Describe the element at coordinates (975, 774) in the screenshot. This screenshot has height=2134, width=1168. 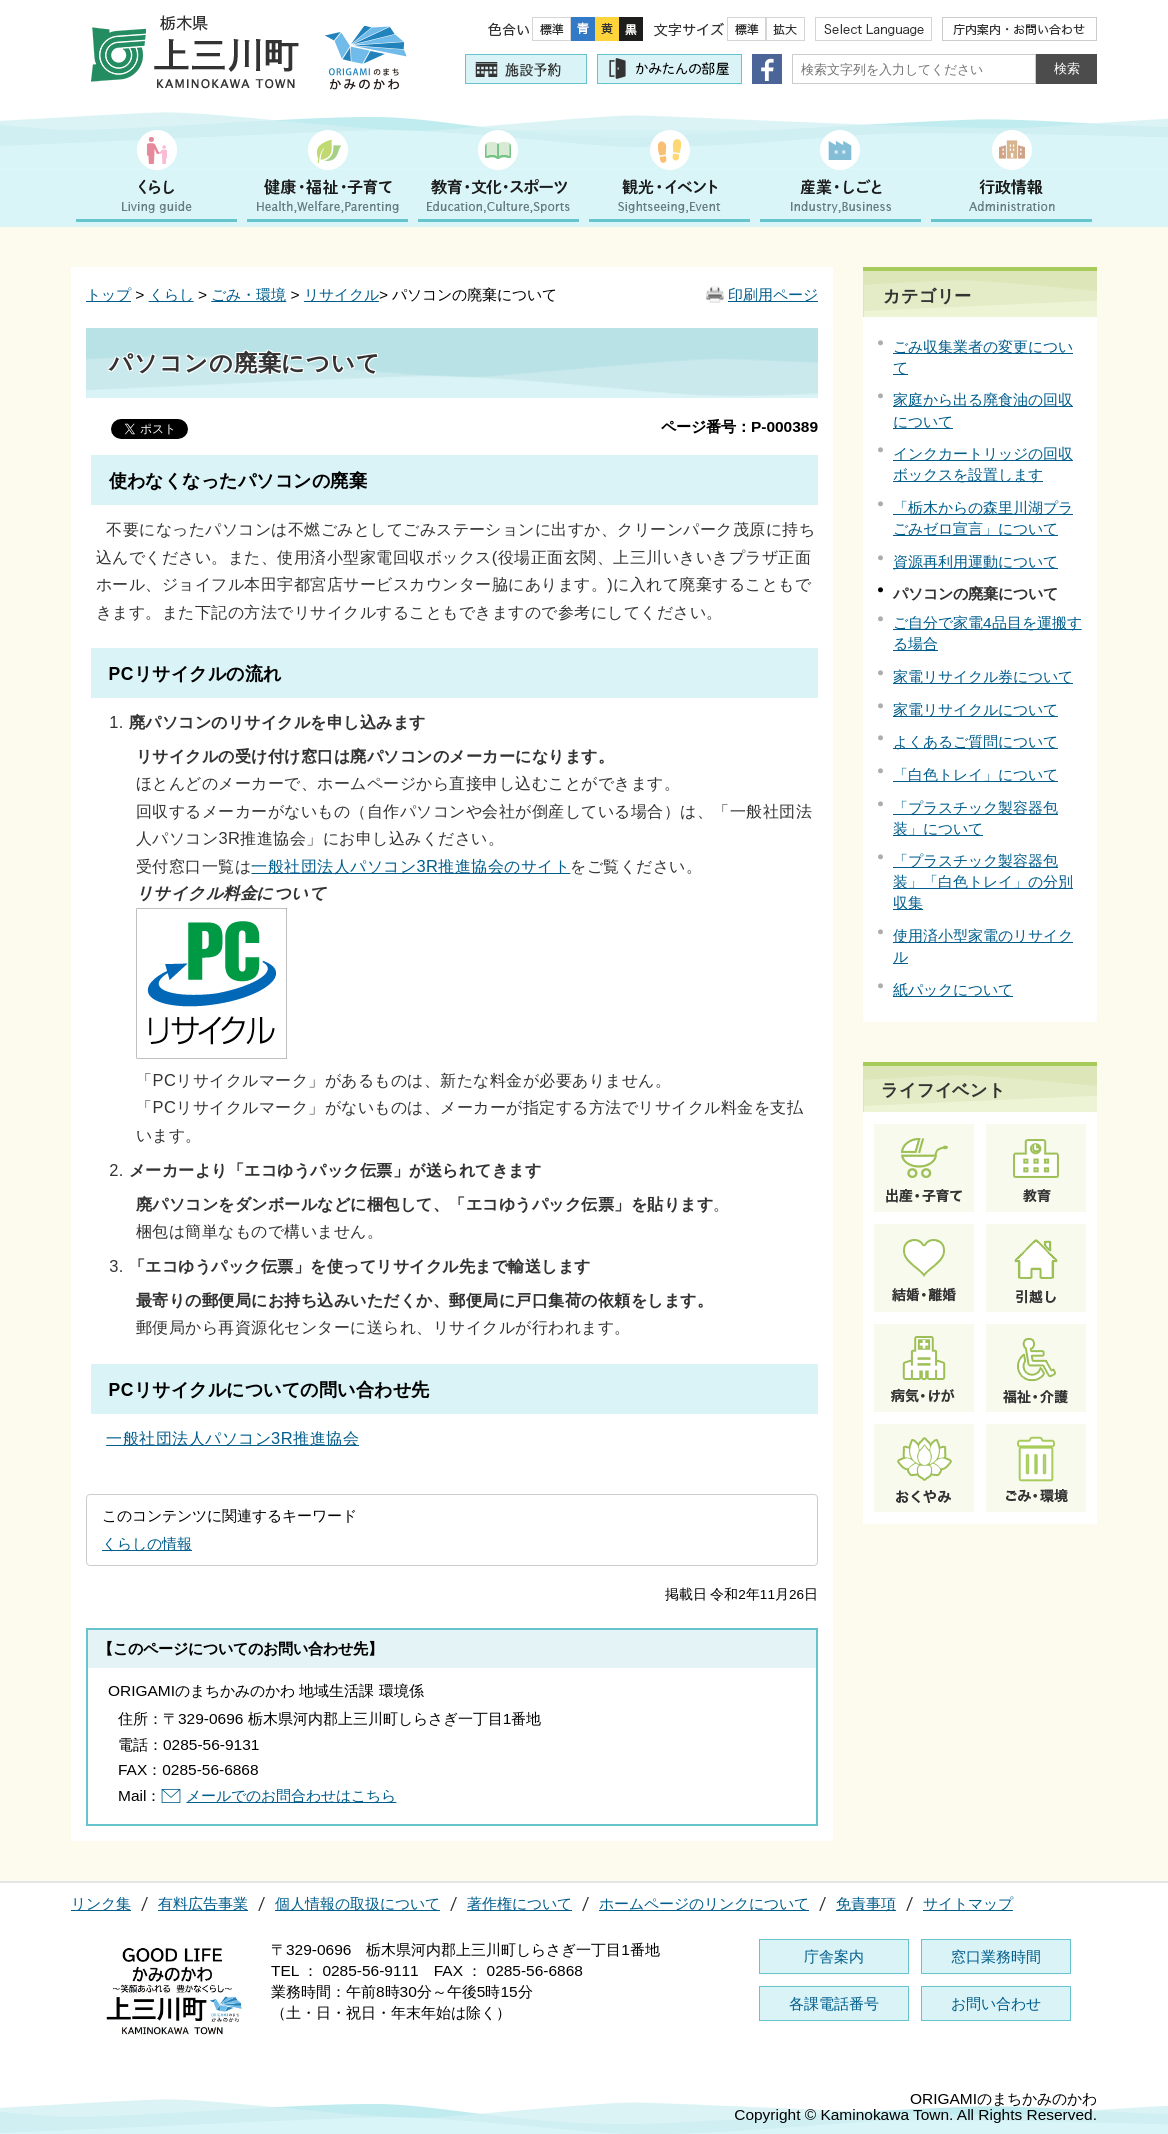
I see `「白色トレイ」について` at that location.